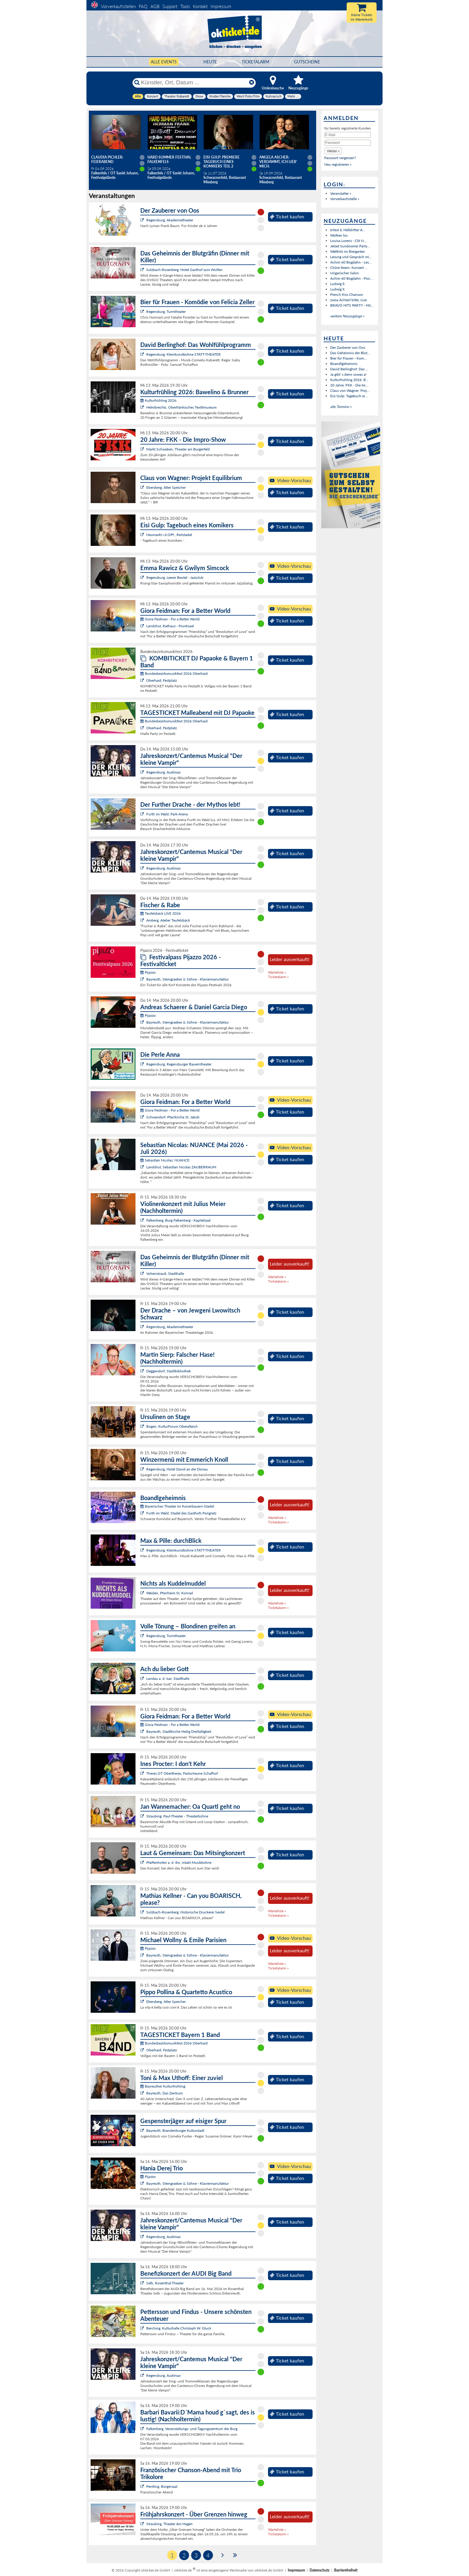  What do you see at coordinates (169, 220) in the screenshot?
I see `Regensburg, Akademietheater` at bounding box center [169, 220].